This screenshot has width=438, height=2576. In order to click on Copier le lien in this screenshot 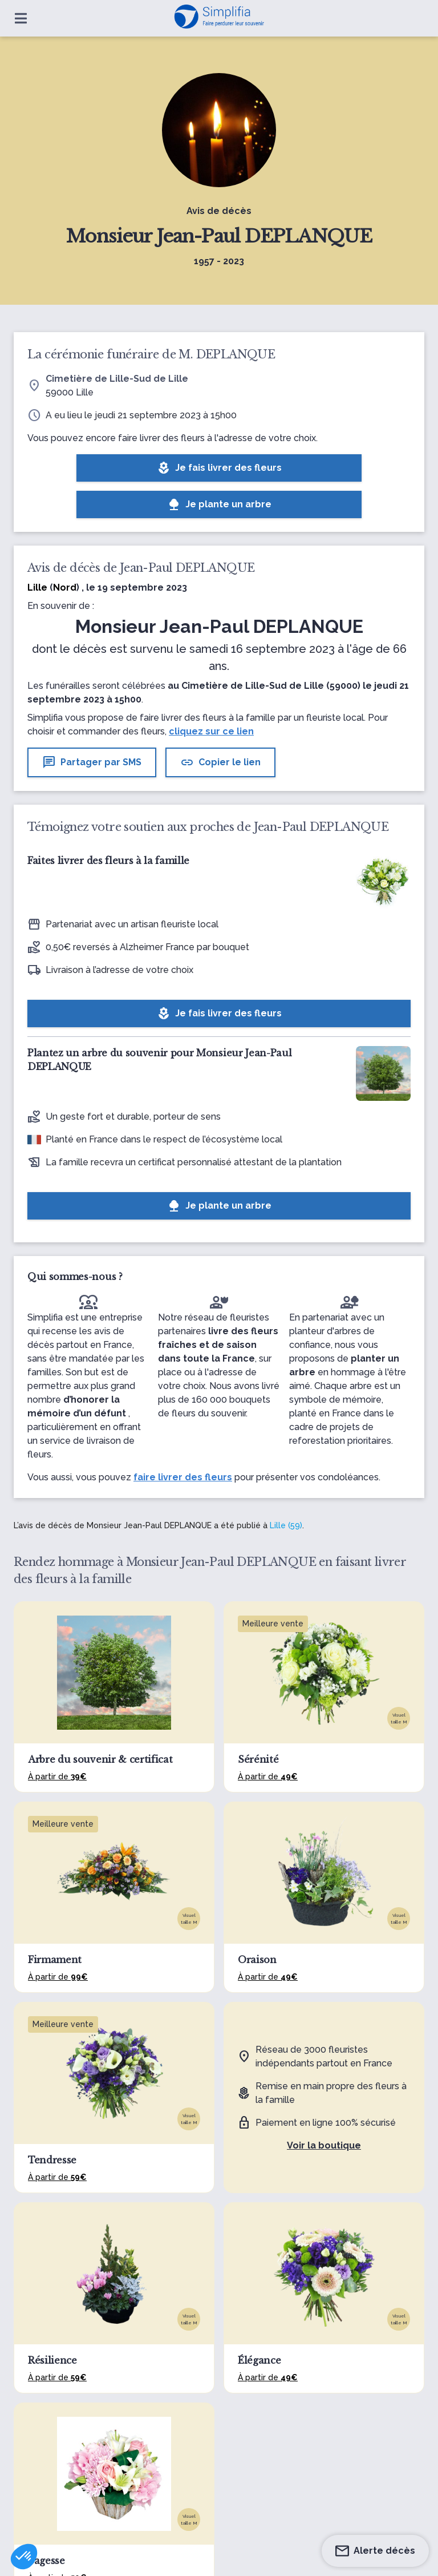, I will do `click(220, 762)`.